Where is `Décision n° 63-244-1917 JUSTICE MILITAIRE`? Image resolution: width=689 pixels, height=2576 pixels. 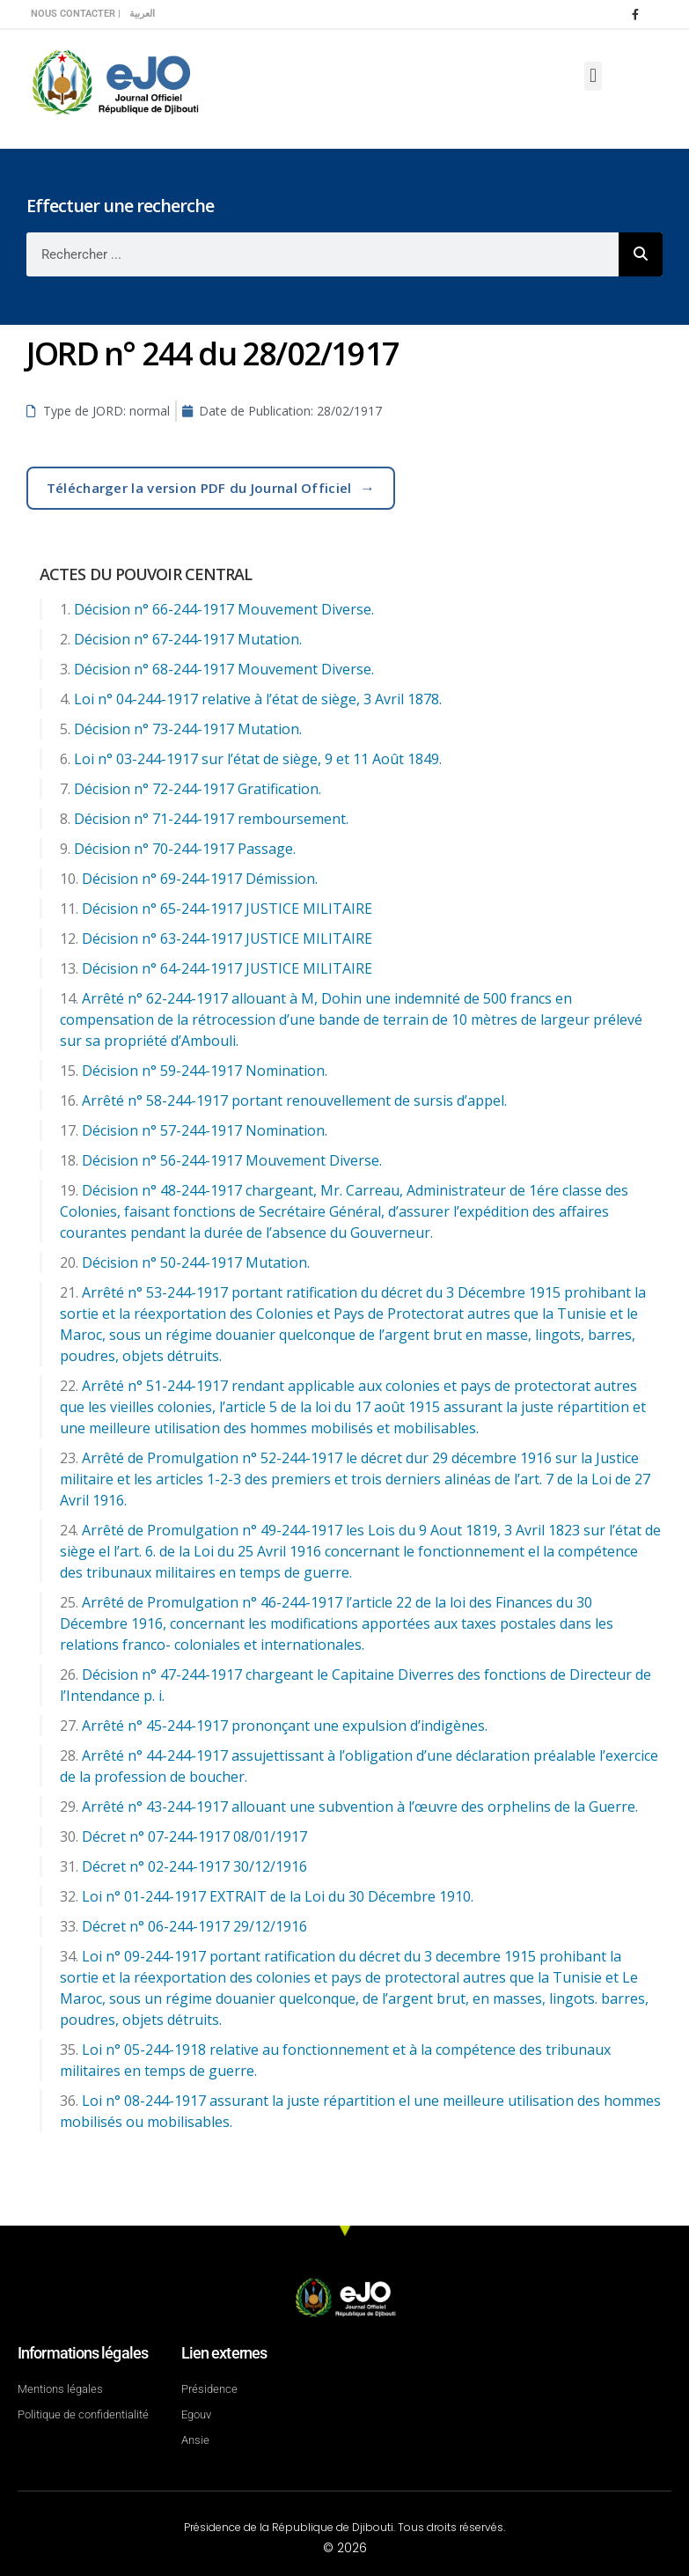 Décision n° 63-244-1917 JUSTICE MILITAIRE is located at coordinates (227, 938).